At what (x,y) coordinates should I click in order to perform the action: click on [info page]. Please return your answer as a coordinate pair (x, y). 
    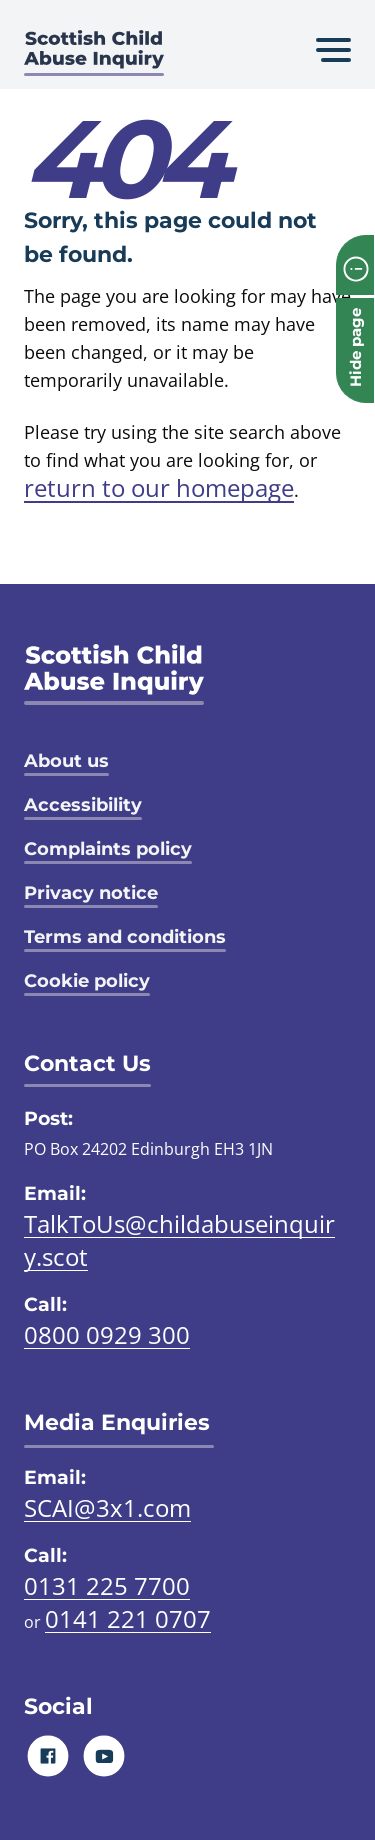
    Looking at the image, I should click on (355, 265).